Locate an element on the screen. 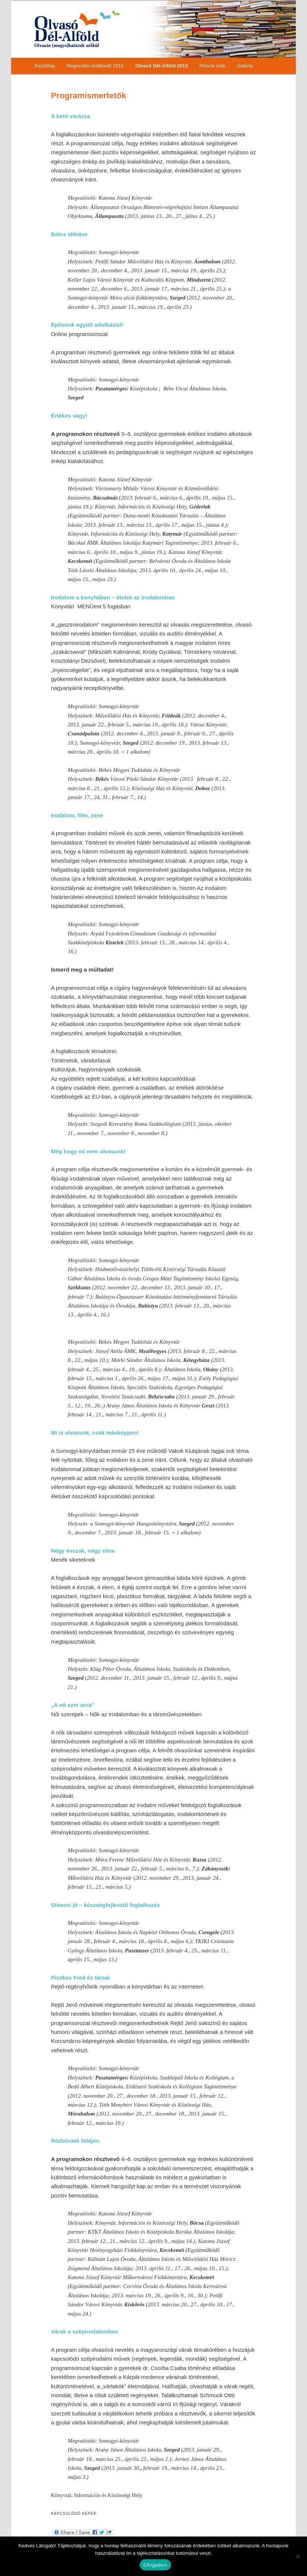  Elfogadom is located at coordinates (155, 2565).